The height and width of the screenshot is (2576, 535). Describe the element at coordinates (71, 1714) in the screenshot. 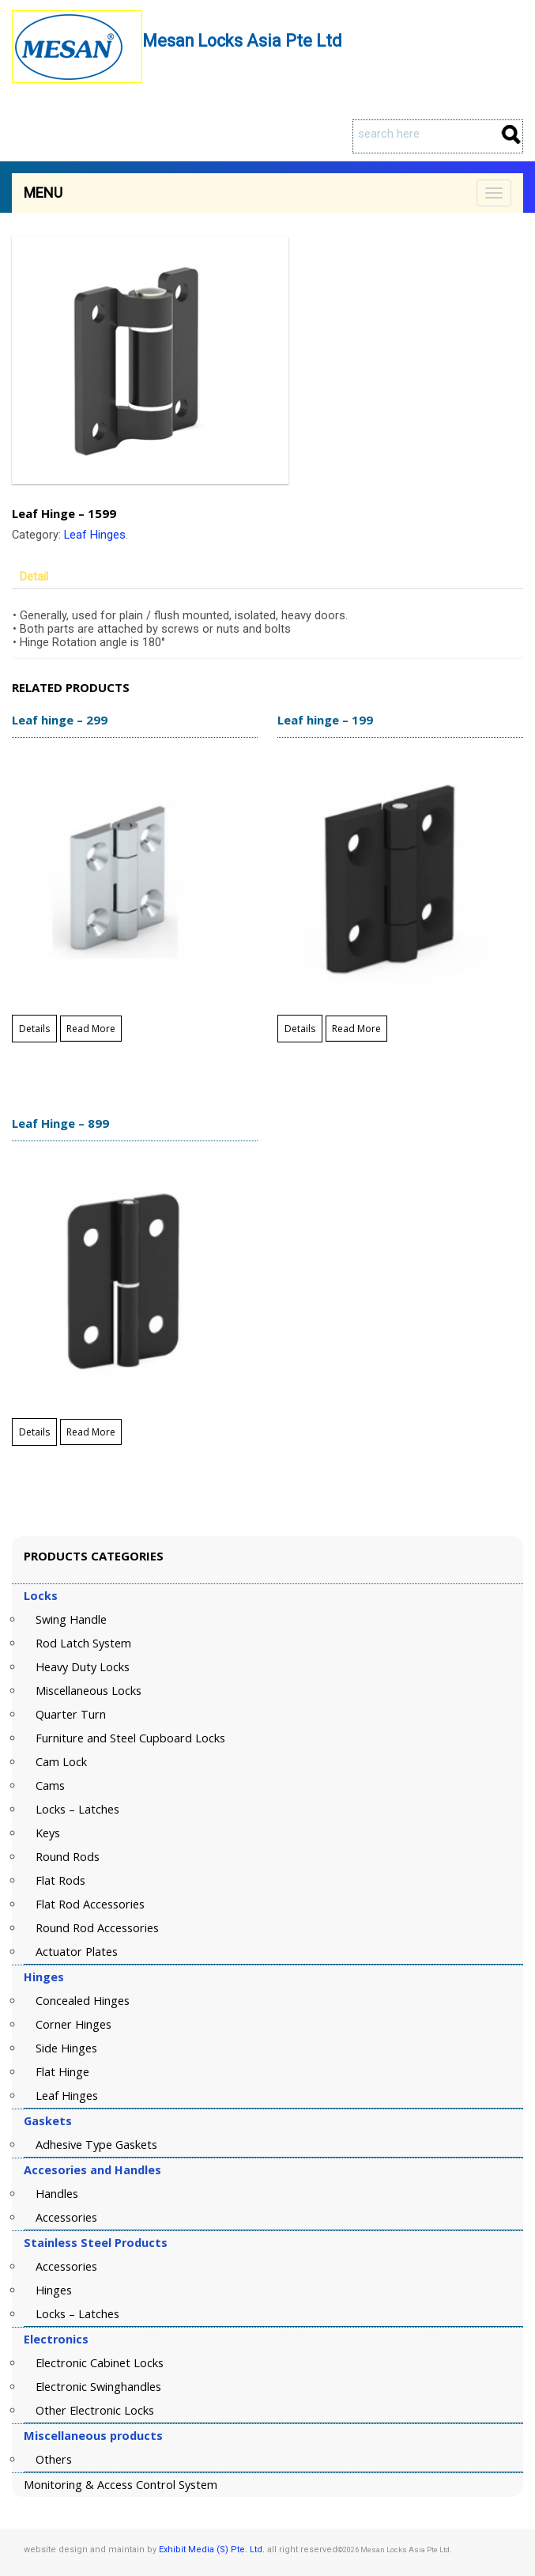

I see `Quarter Turn` at that location.